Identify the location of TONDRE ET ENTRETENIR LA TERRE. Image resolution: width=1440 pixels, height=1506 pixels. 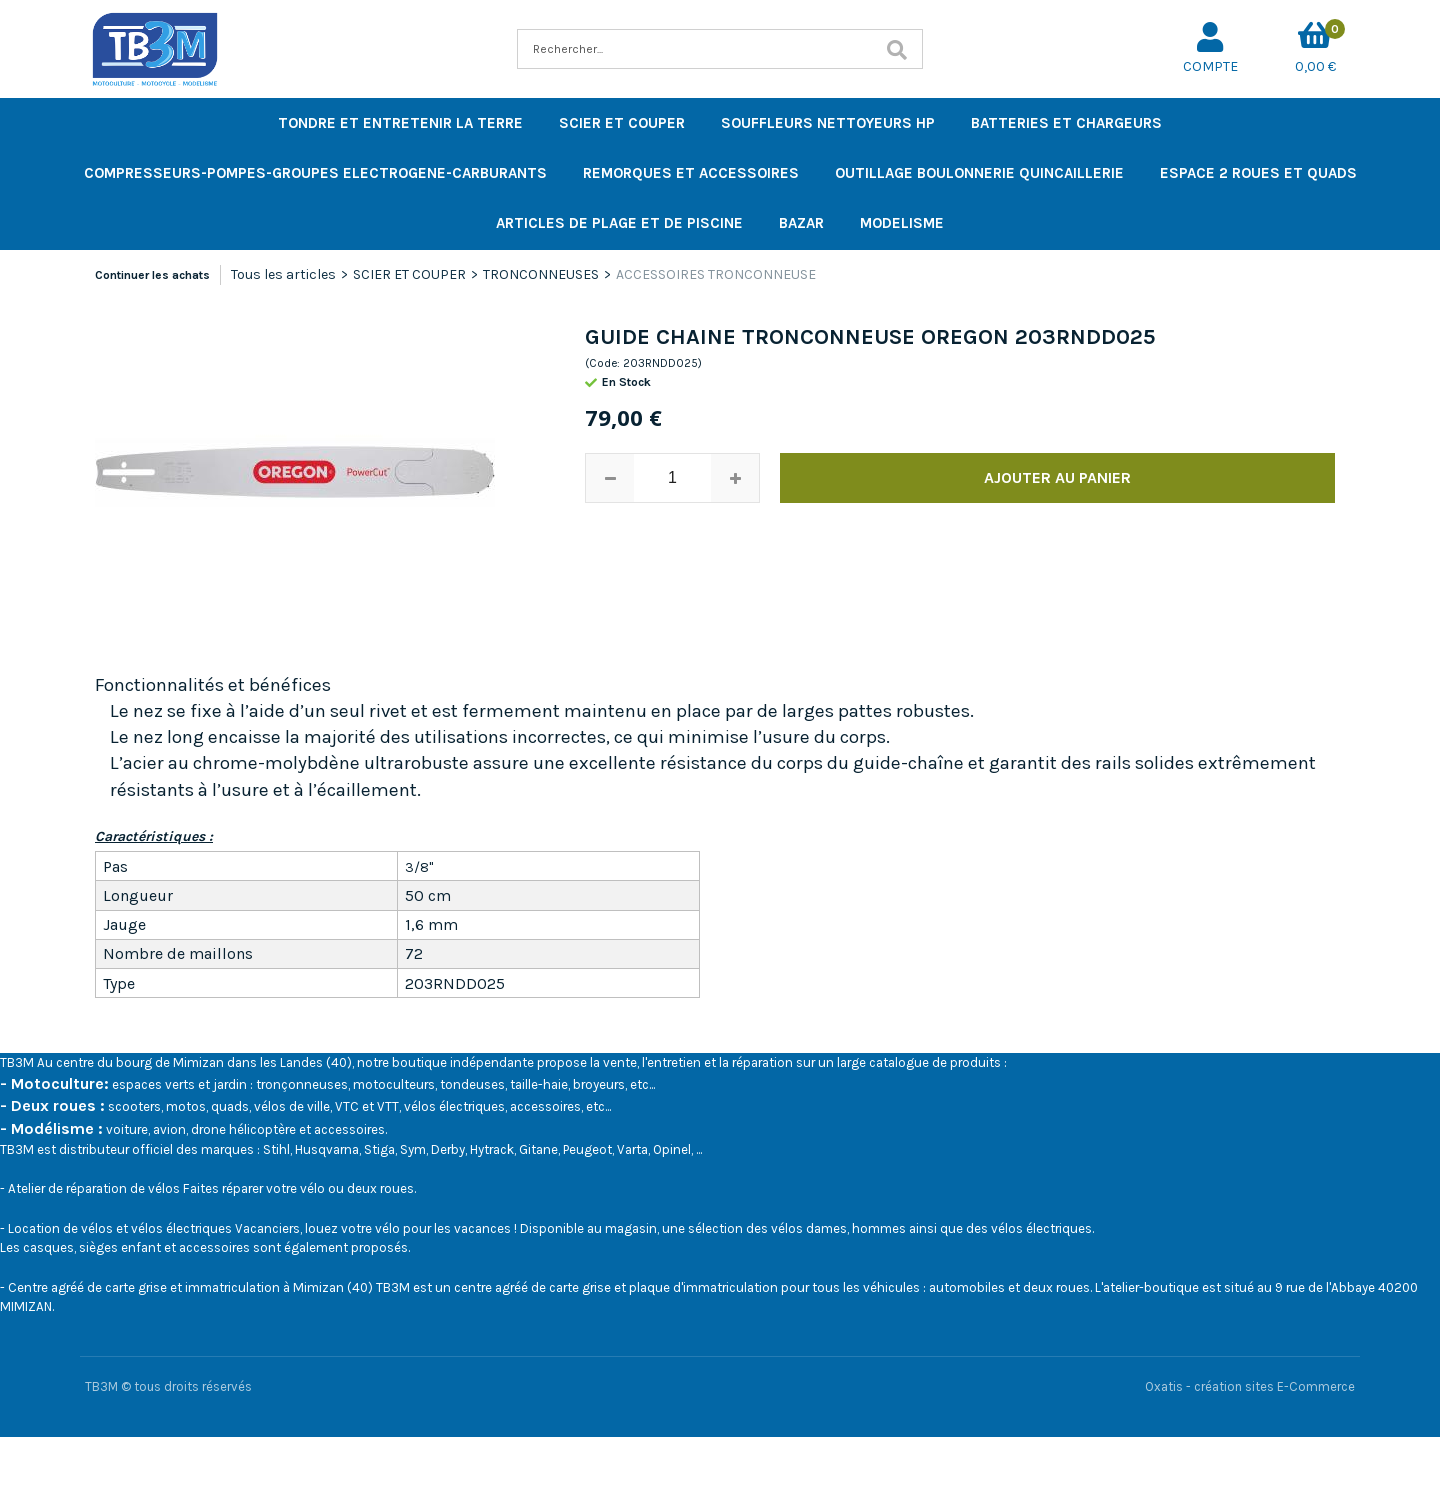
(400, 123).